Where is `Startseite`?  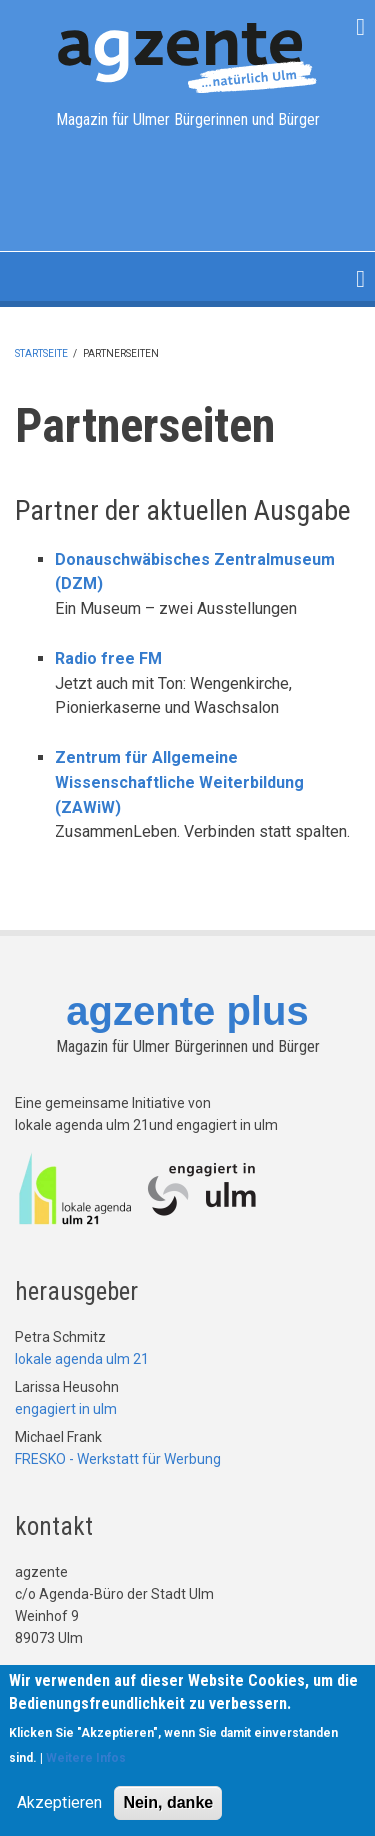
Startseite is located at coordinates (41, 353).